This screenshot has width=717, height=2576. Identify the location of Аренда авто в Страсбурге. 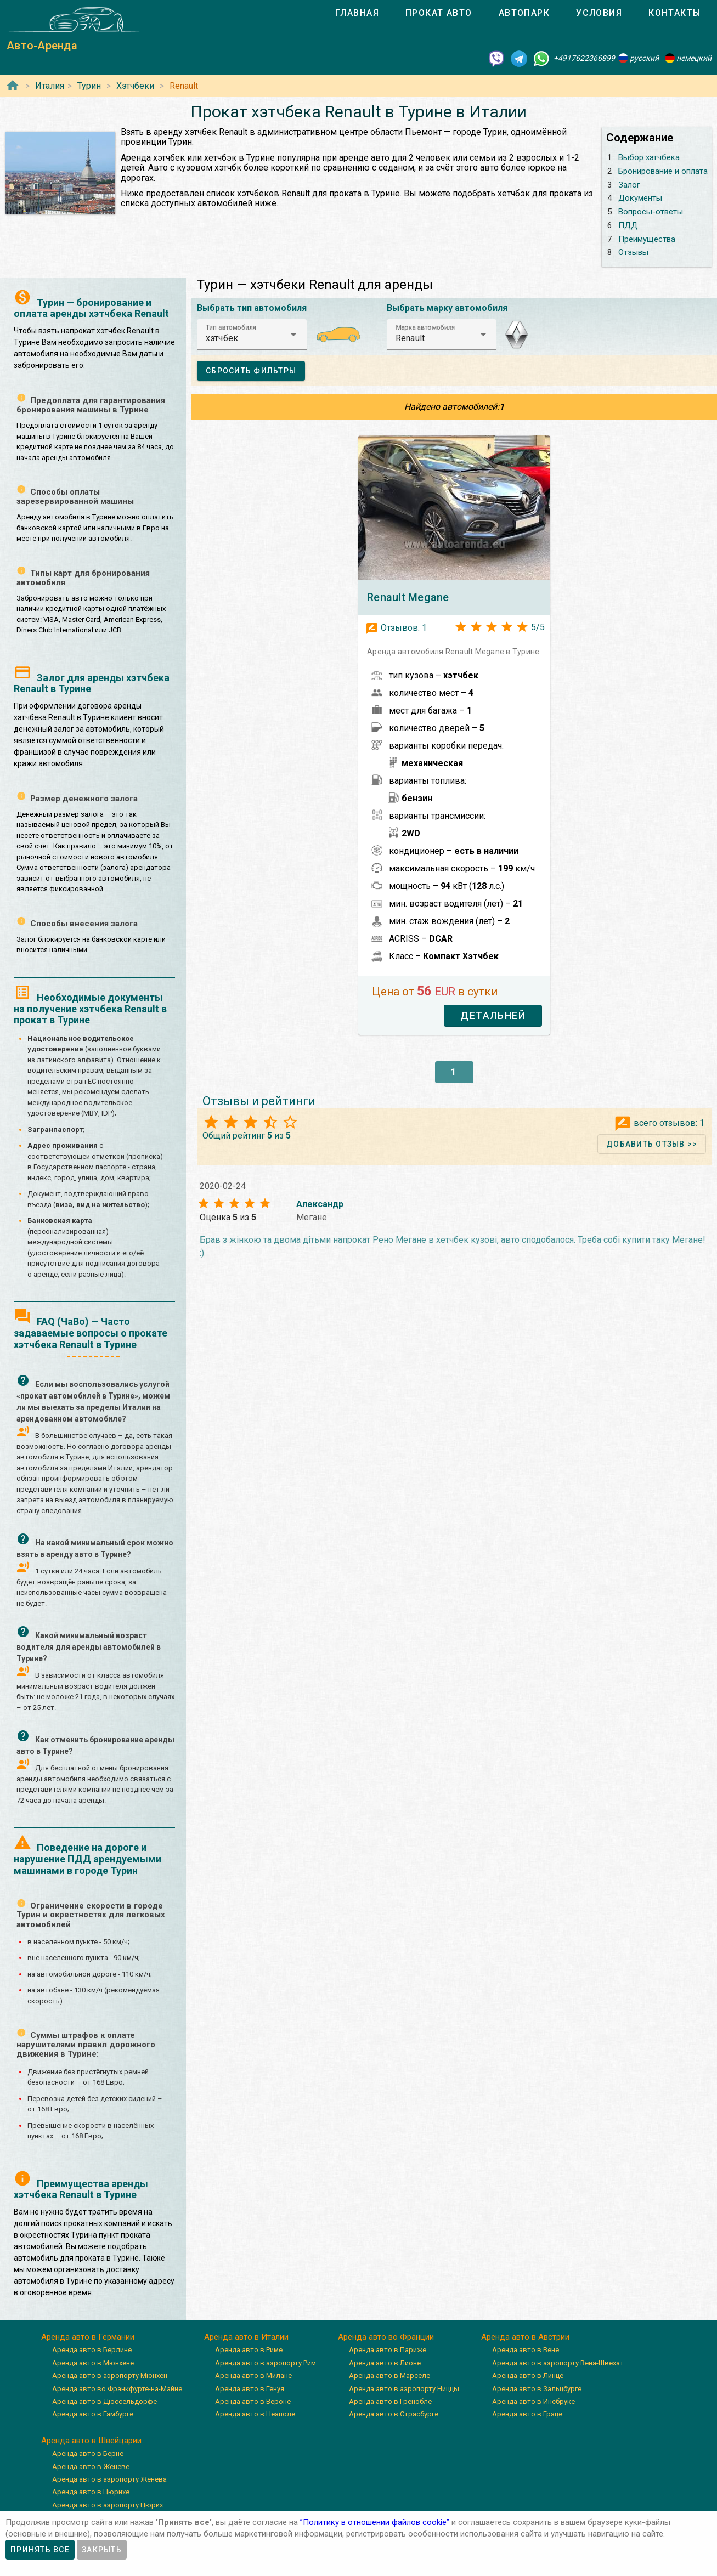
(393, 2414).